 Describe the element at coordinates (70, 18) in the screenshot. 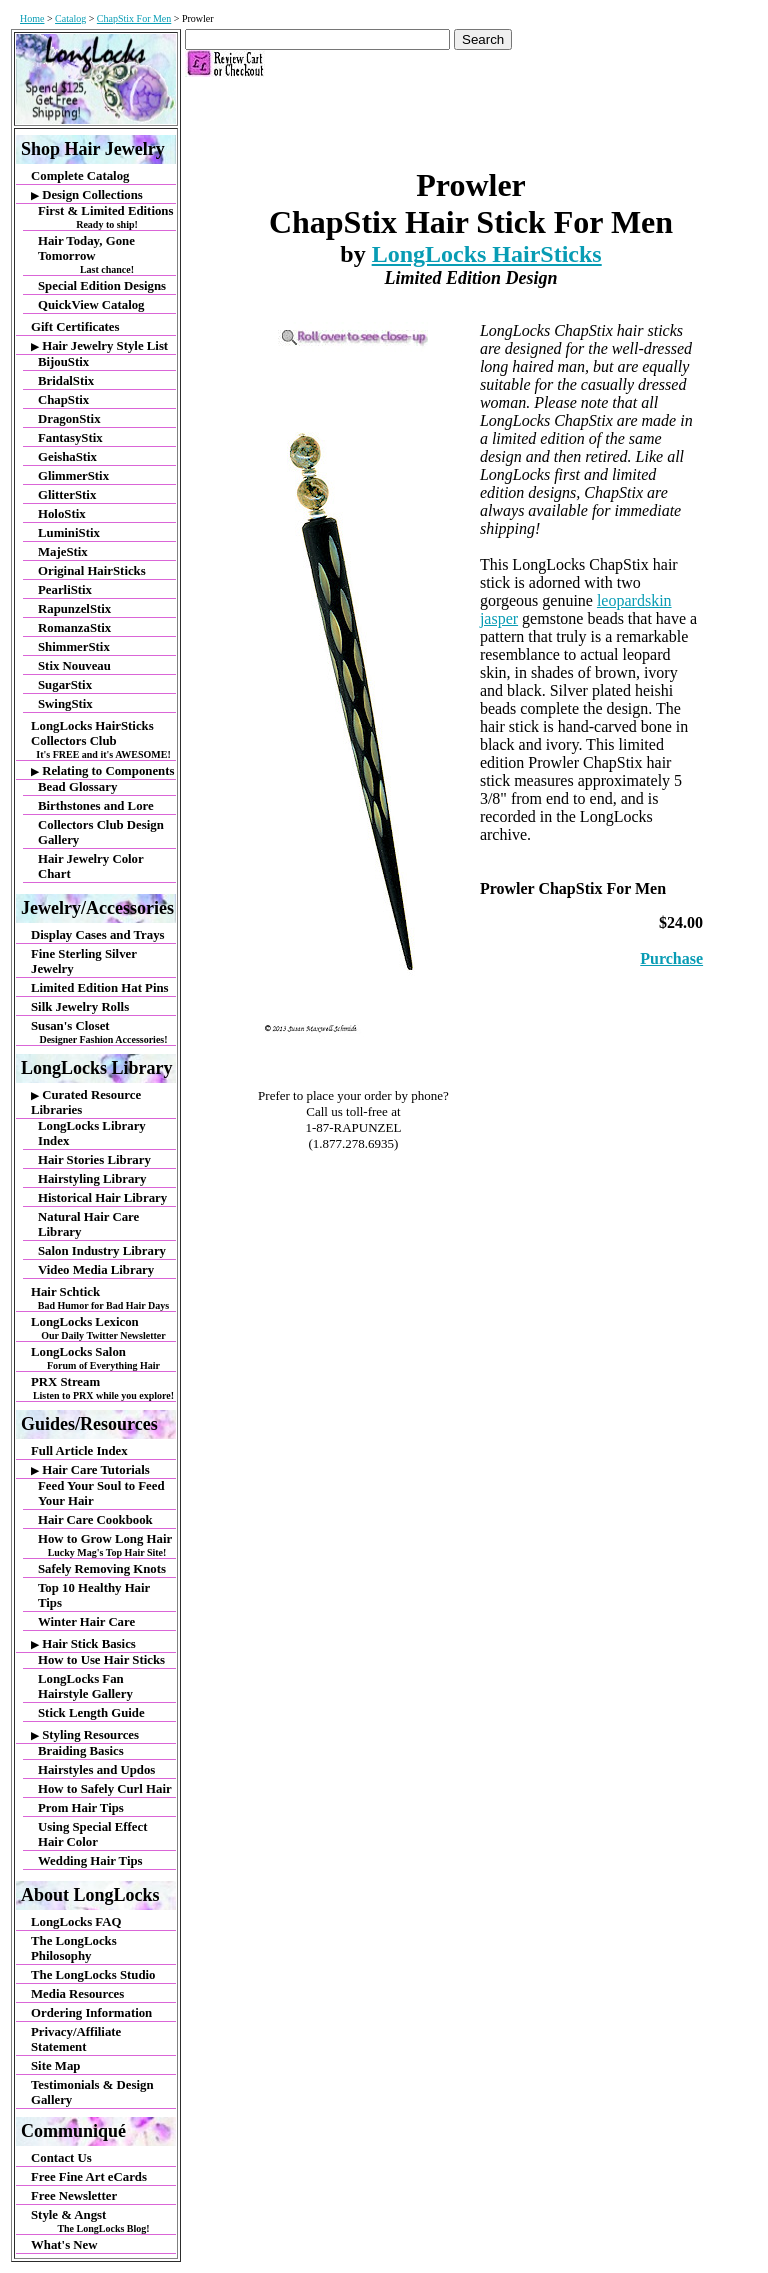

I see `Catalog` at that location.